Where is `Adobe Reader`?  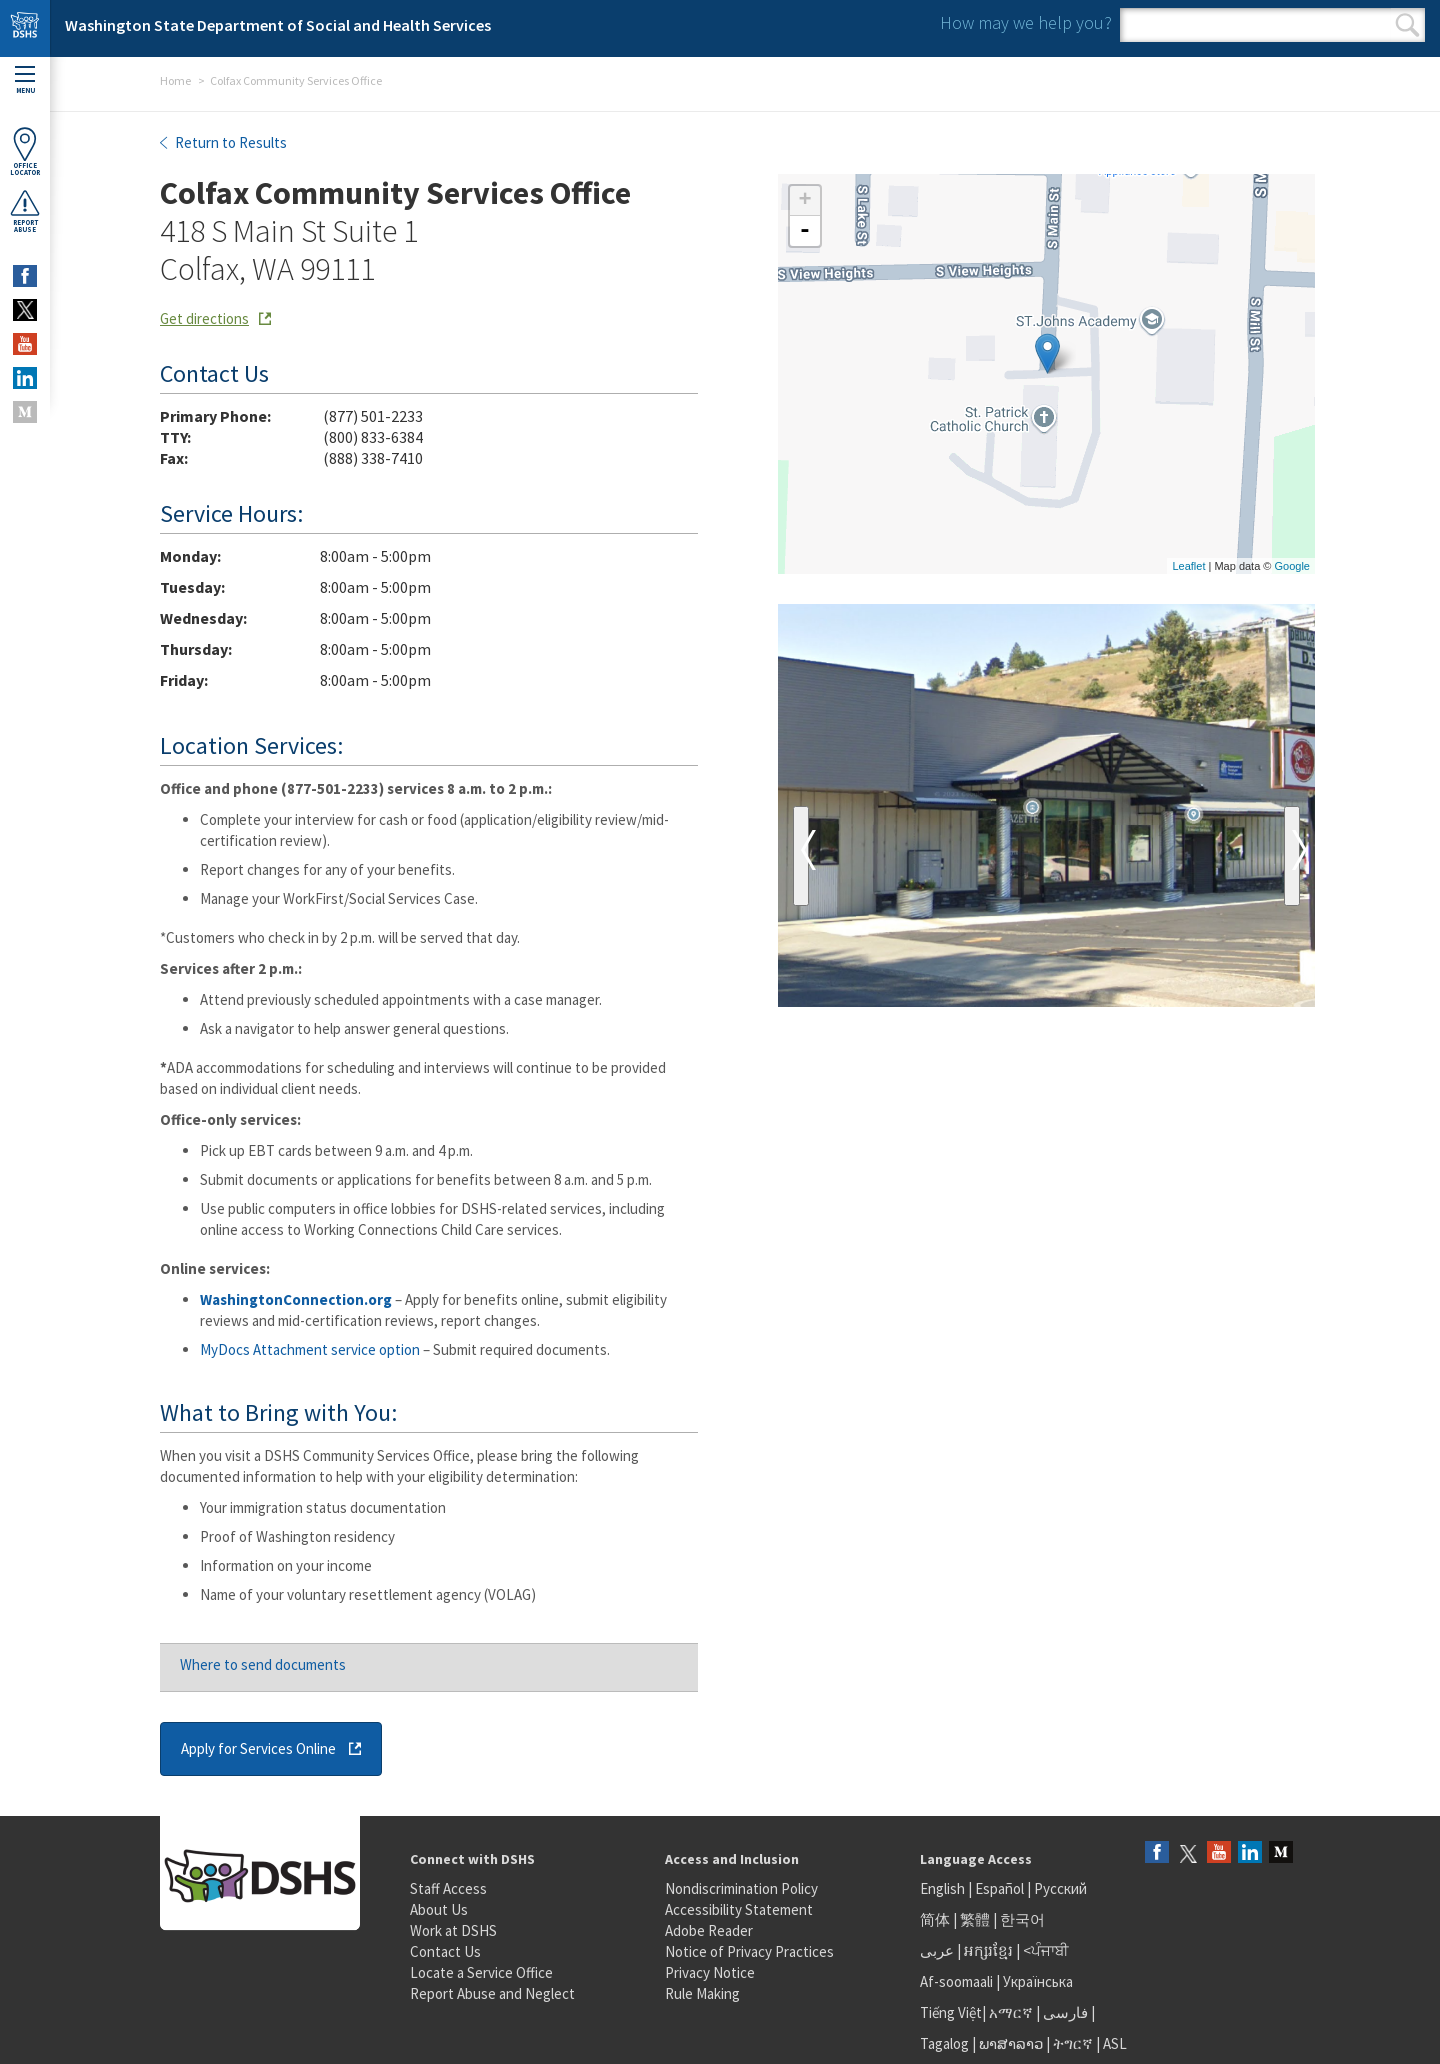
Adobe Reader is located at coordinates (709, 1930).